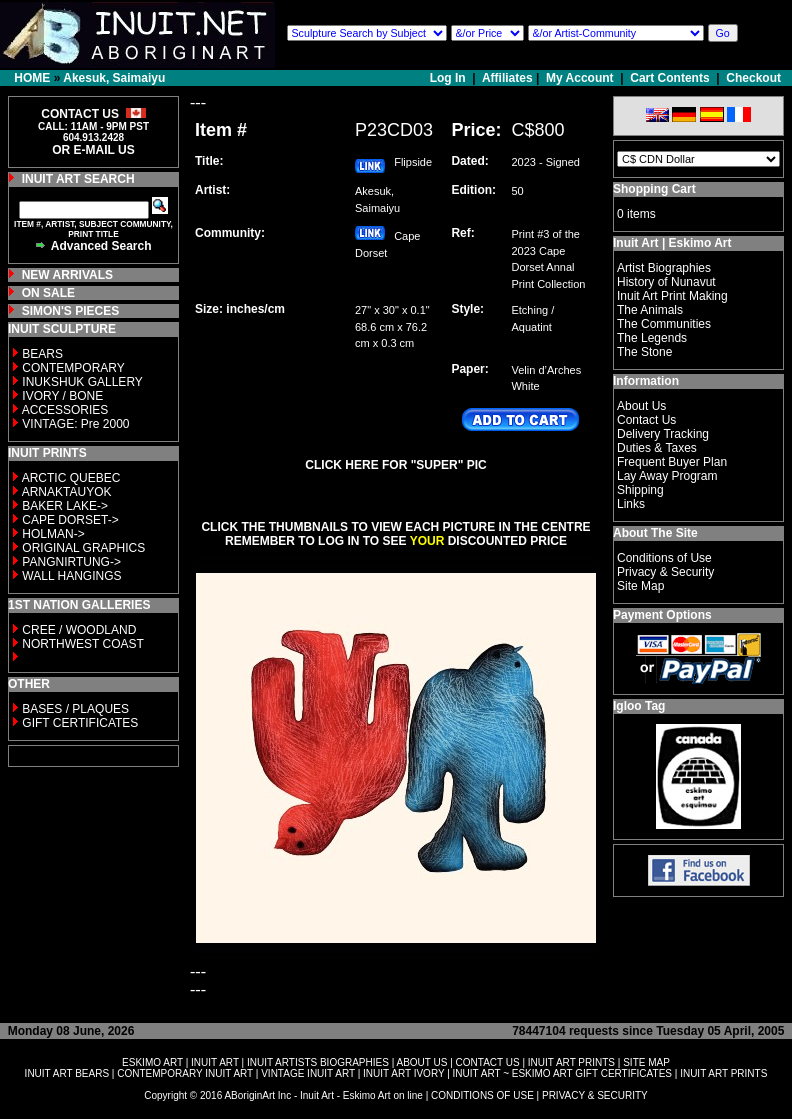 The height and width of the screenshot is (1119, 792). Describe the element at coordinates (53, 534) in the screenshot. I see `HOLMAN->` at that location.